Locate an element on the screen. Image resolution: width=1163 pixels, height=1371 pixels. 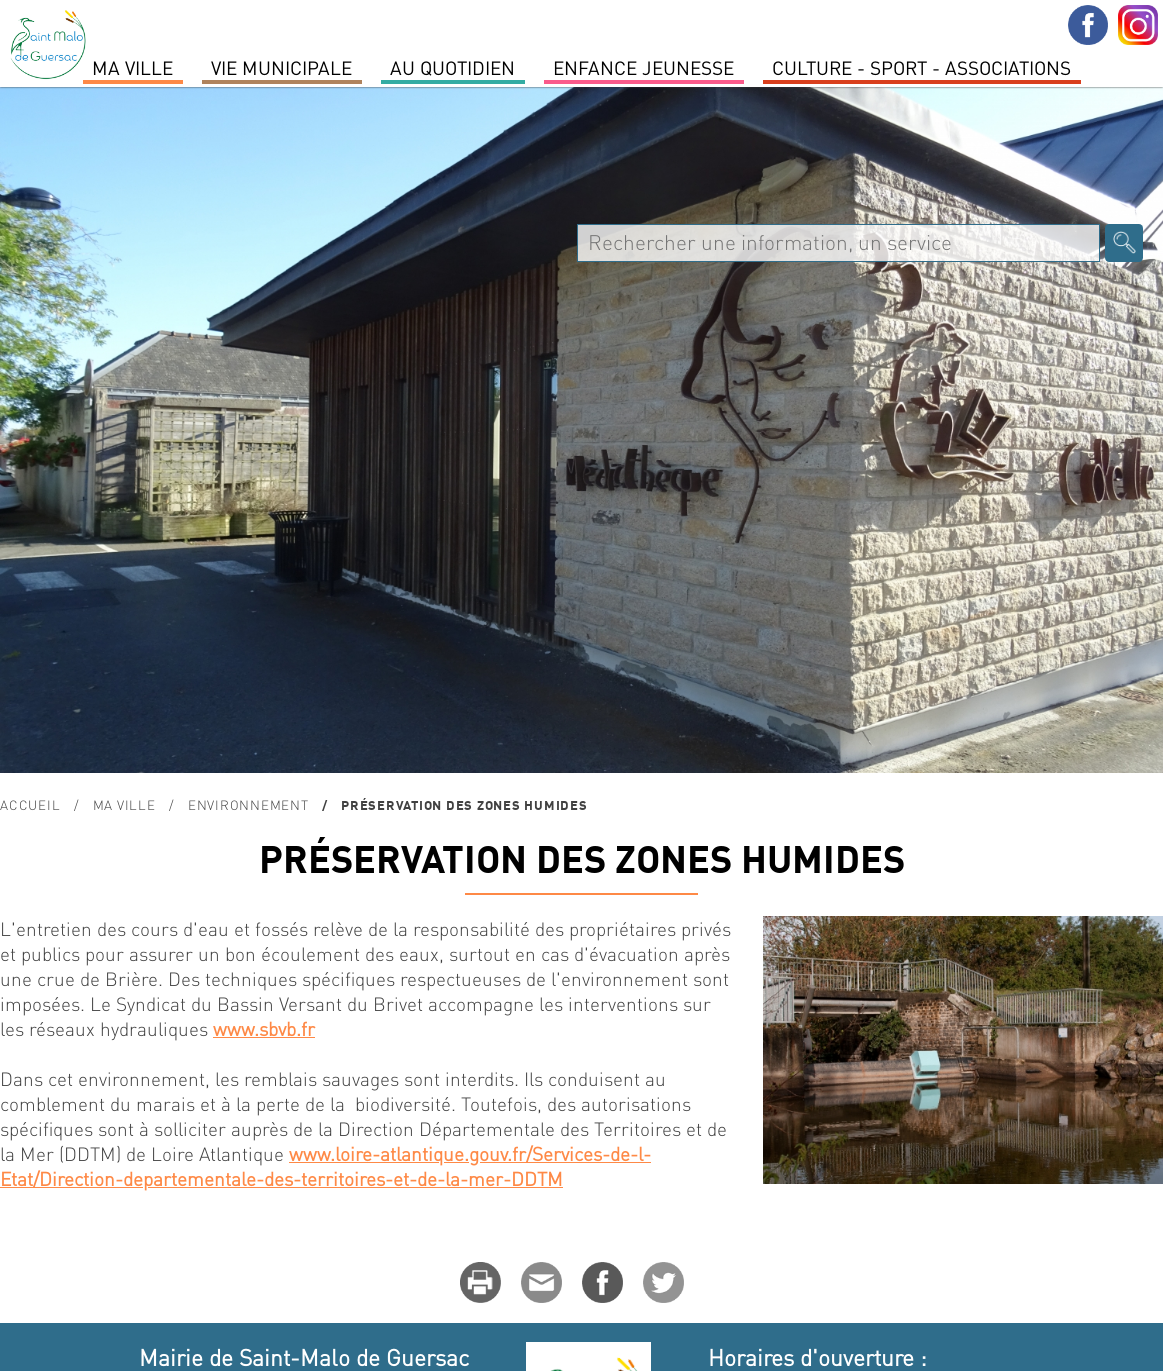
Au quotidien is located at coordinates (452, 67).